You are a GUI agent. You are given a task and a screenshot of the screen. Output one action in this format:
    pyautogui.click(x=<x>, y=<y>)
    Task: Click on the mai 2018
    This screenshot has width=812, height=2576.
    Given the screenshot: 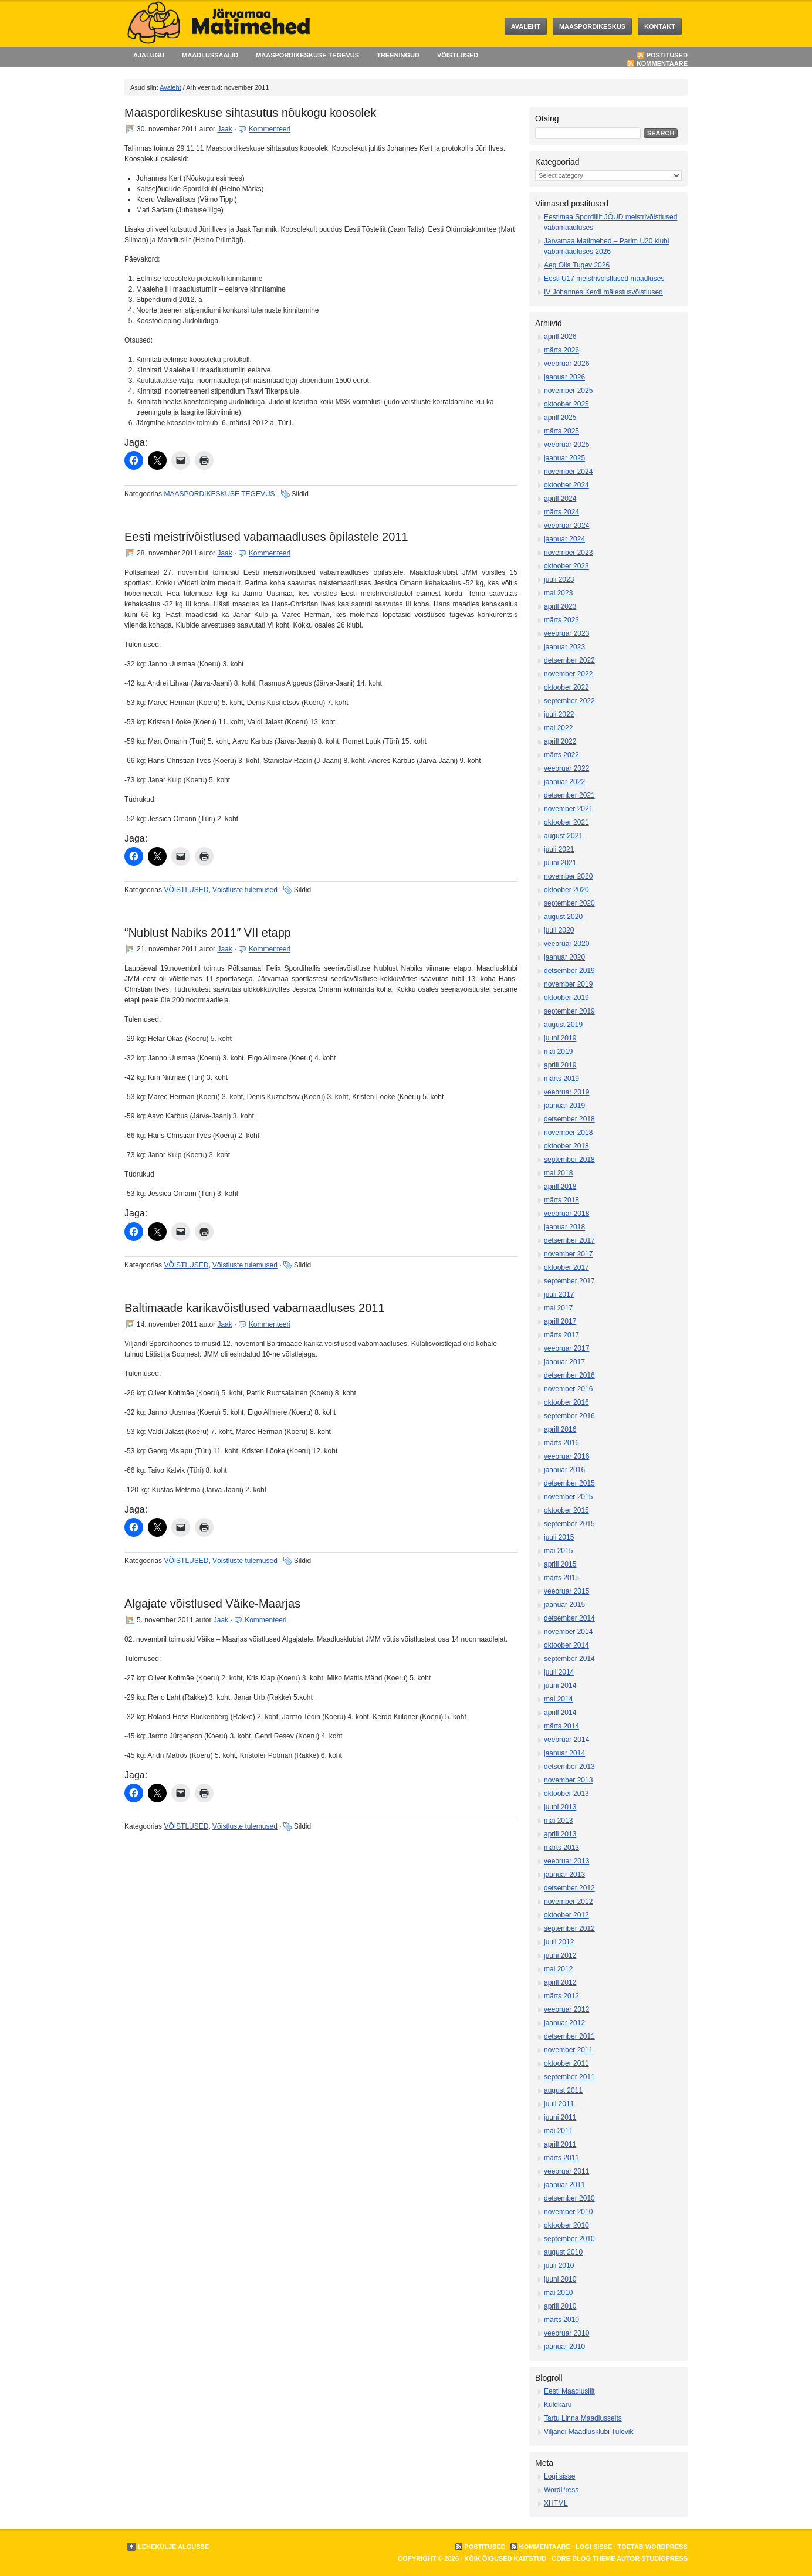 What is the action you would take?
    pyautogui.click(x=558, y=1173)
    